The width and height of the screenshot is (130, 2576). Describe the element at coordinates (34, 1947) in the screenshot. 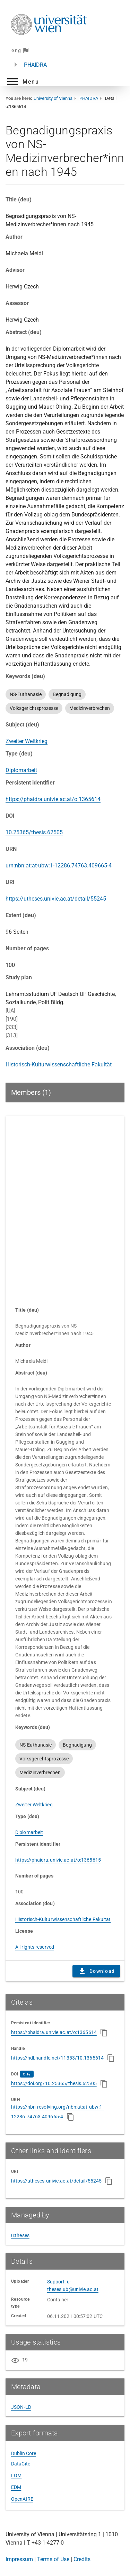

I see `All rights reserved` at that location.